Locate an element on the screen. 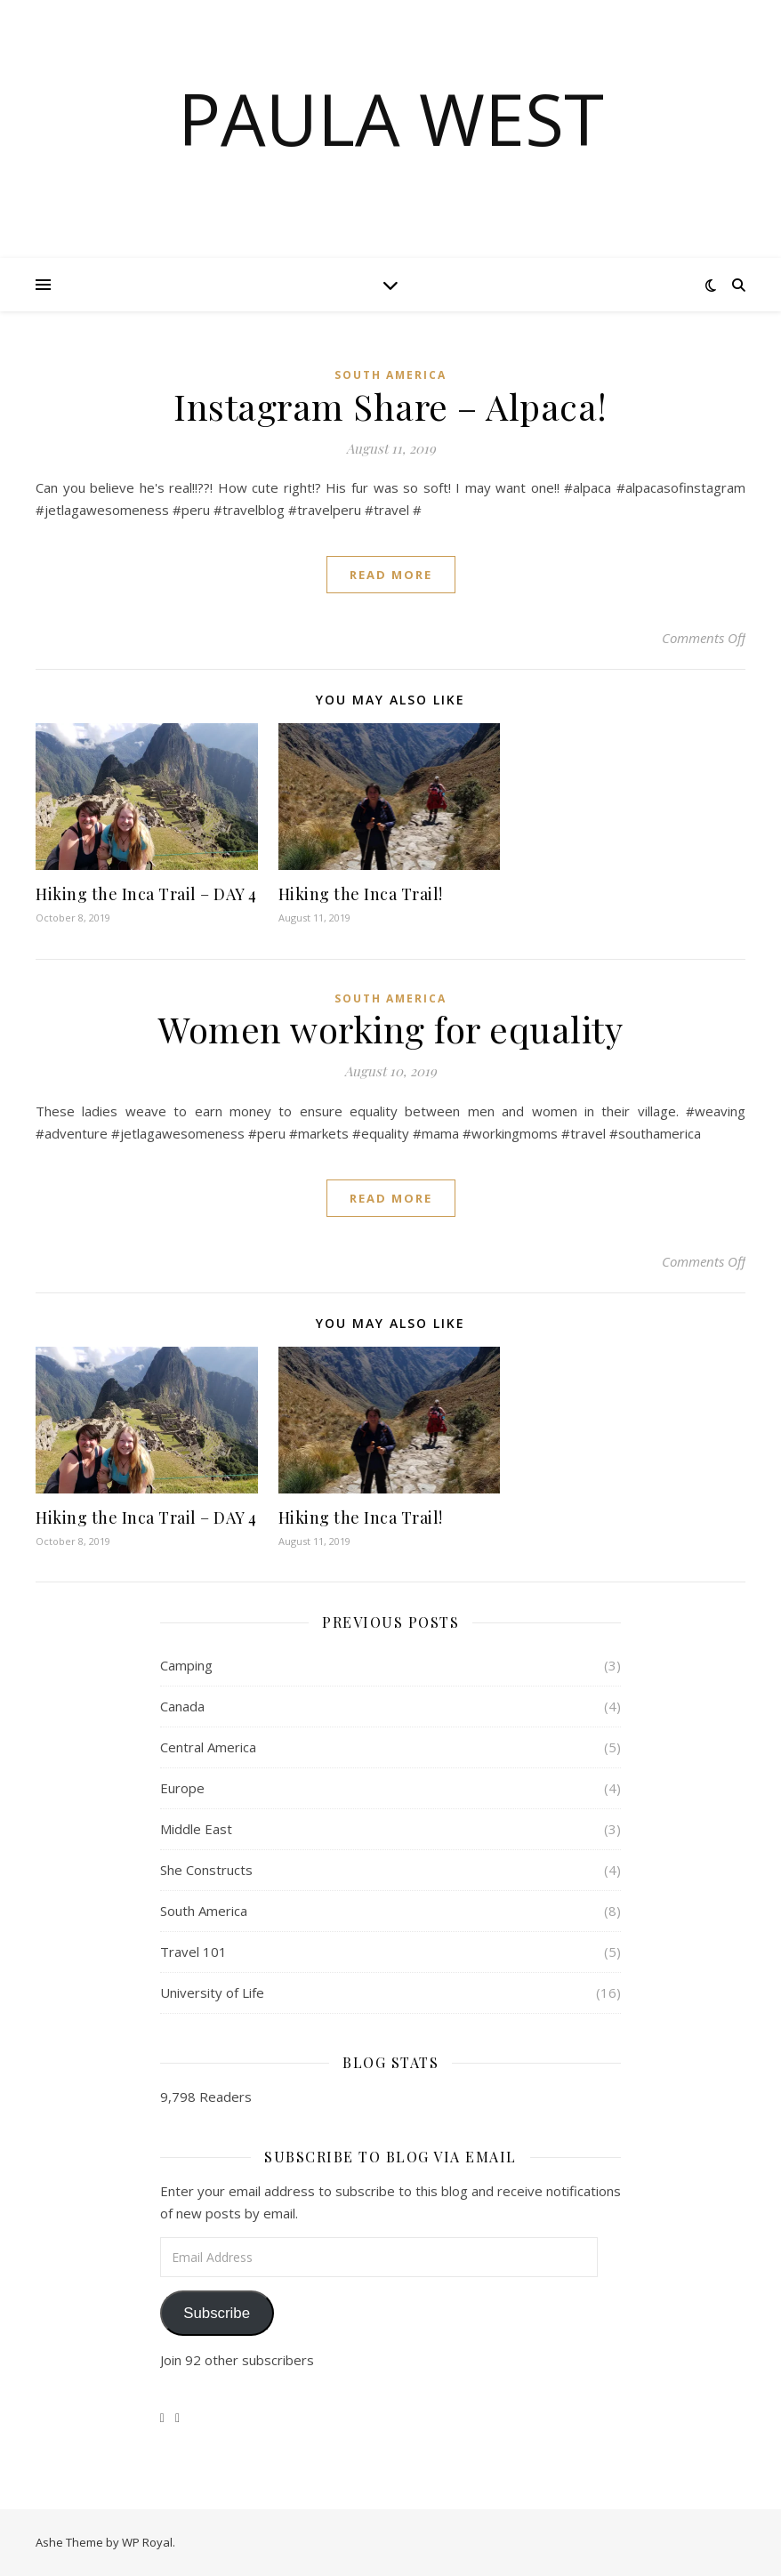  Paula West is located at coordinates (391, 118).